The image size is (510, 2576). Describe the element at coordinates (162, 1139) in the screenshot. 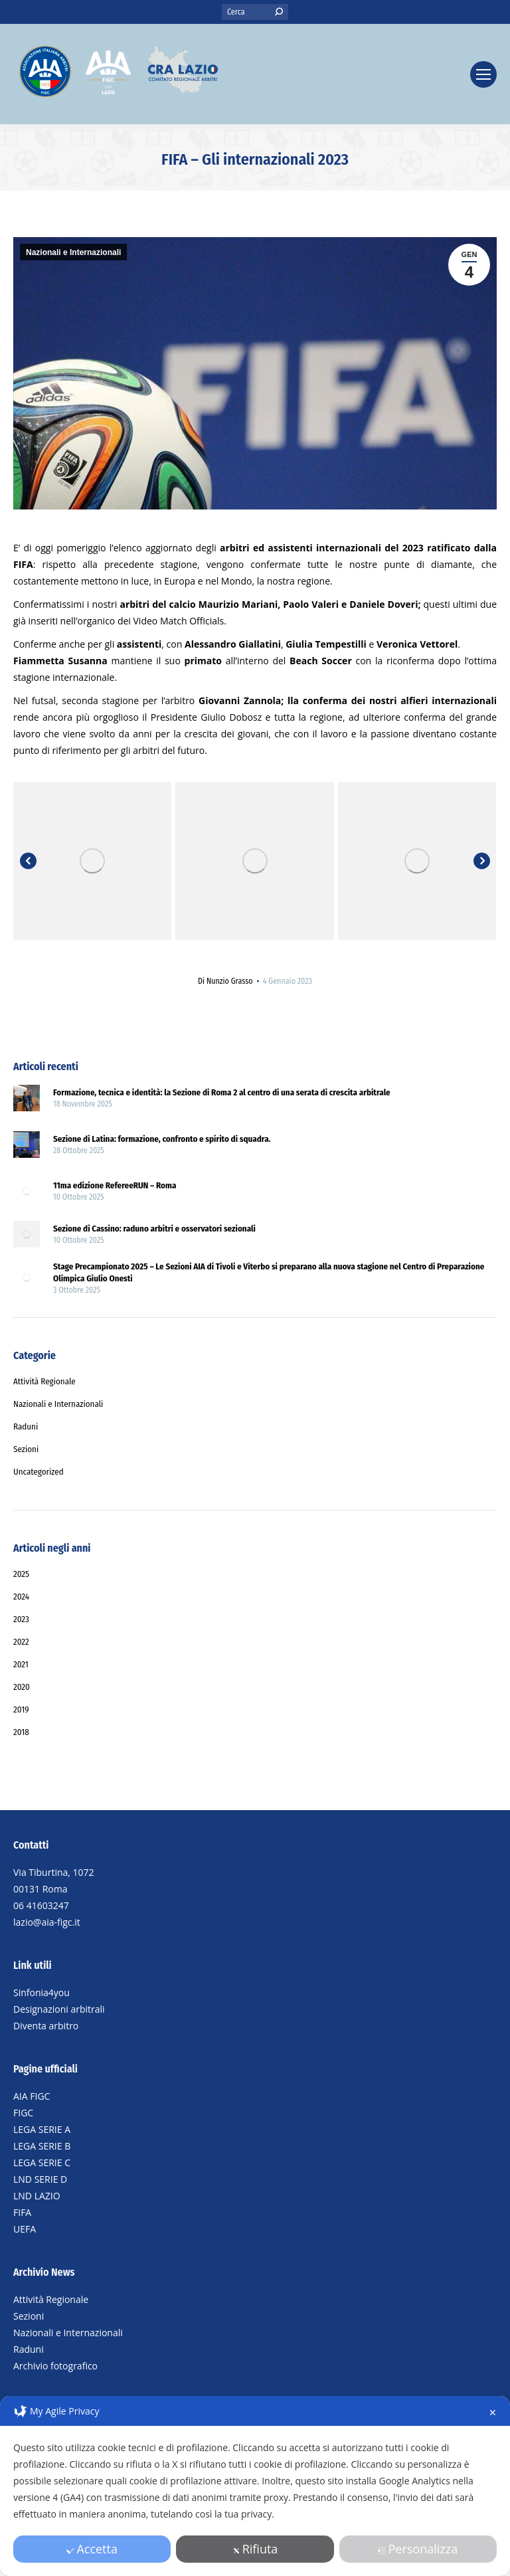

I see `Sezione di Latina: formazione, confronto e spirito di squadra.` at that location.